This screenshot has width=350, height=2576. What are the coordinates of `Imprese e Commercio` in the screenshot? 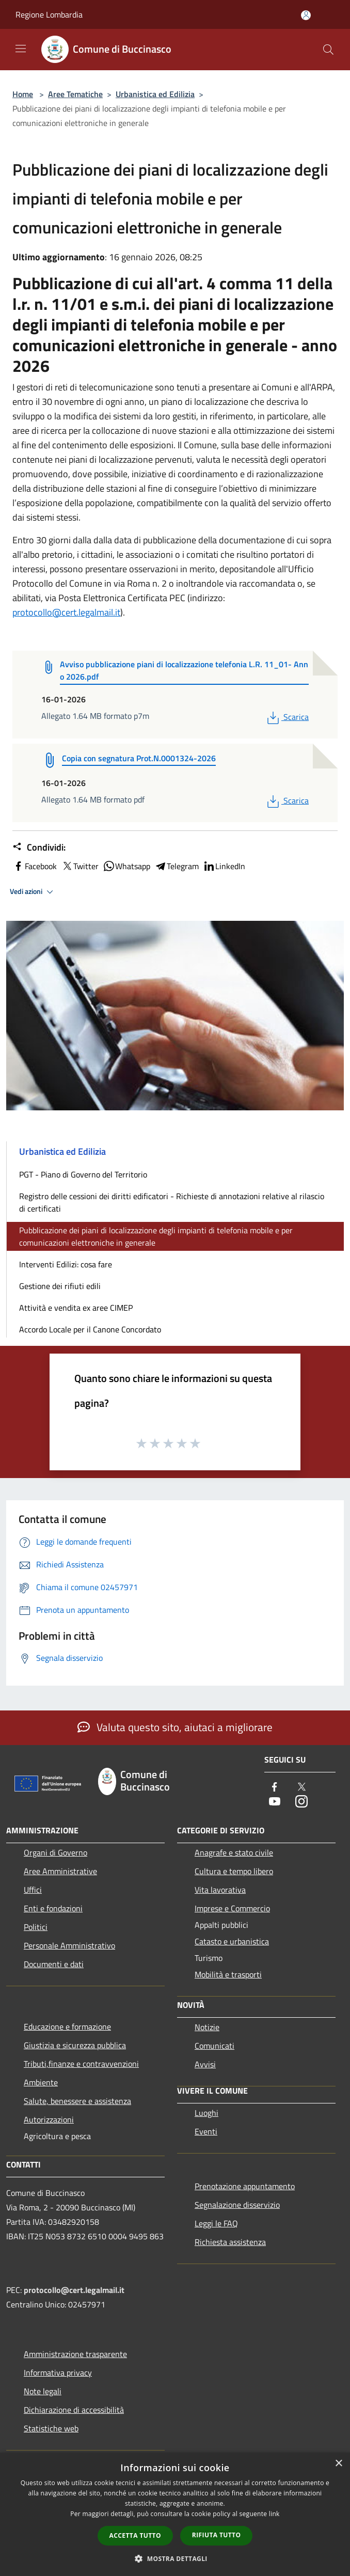 It's located at (232, 1908).